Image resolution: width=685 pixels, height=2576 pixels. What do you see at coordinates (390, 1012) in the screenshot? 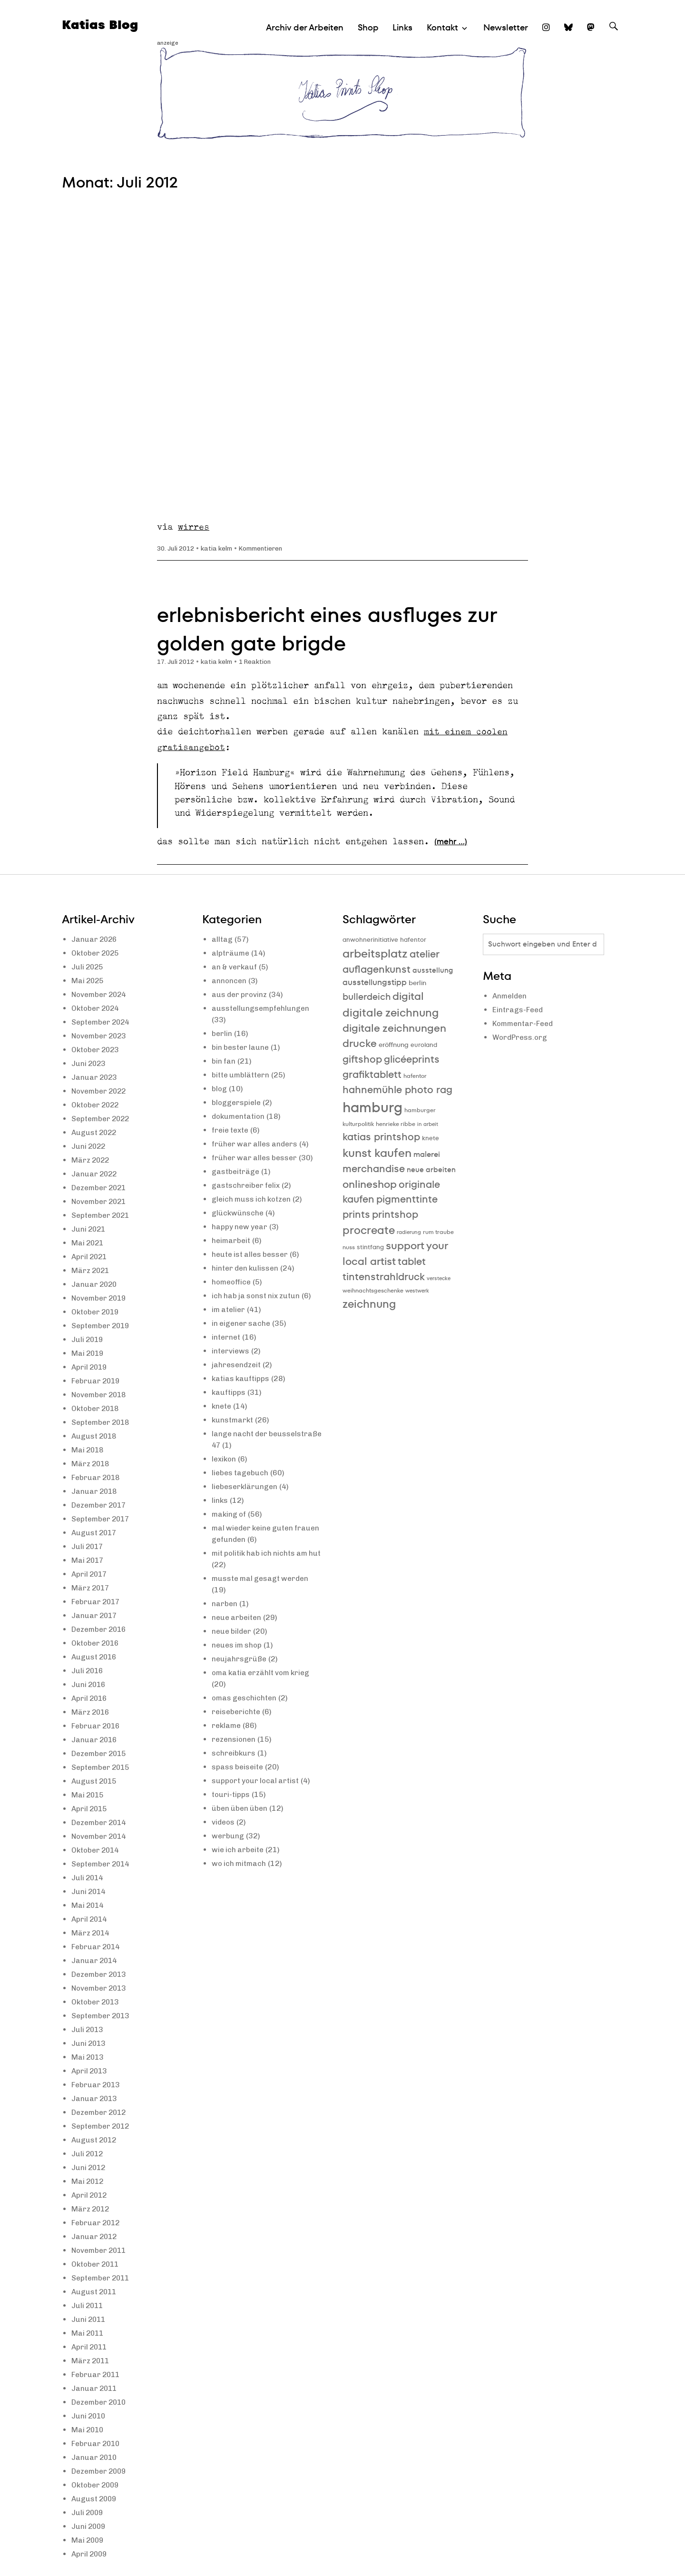
I see `digitale zeichnung [digitale zeichnung (23 Einträge)]` at bounding box center [390, 1012].